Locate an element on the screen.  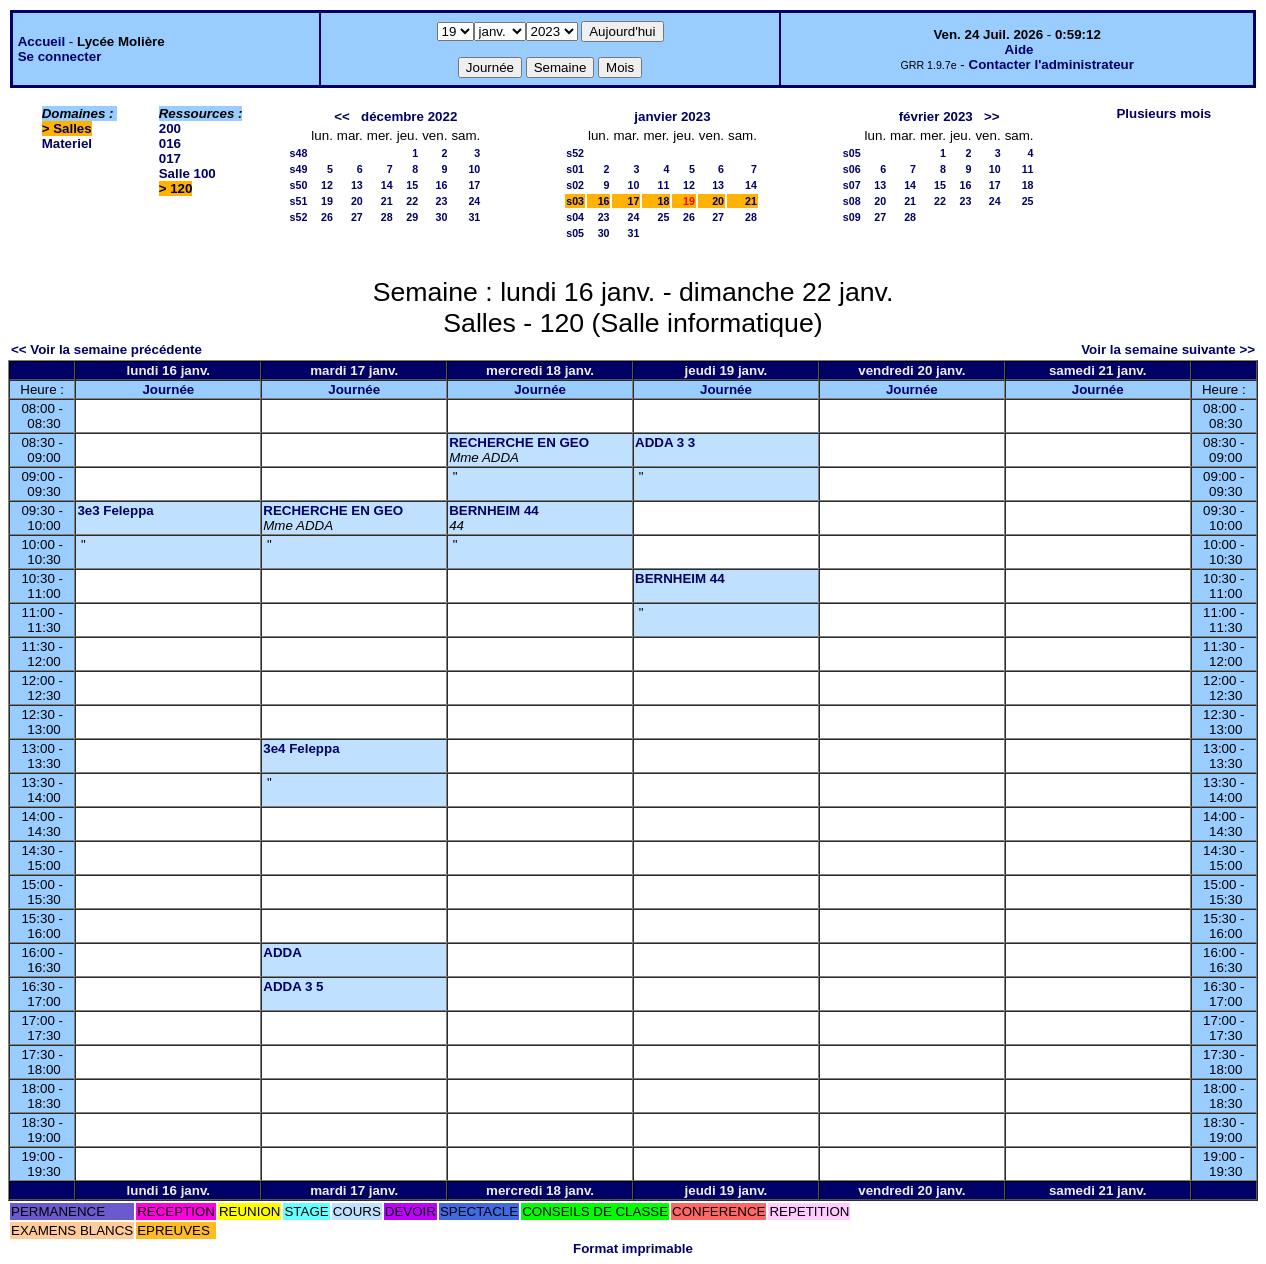
s06 is located at coordinates (852, 169).